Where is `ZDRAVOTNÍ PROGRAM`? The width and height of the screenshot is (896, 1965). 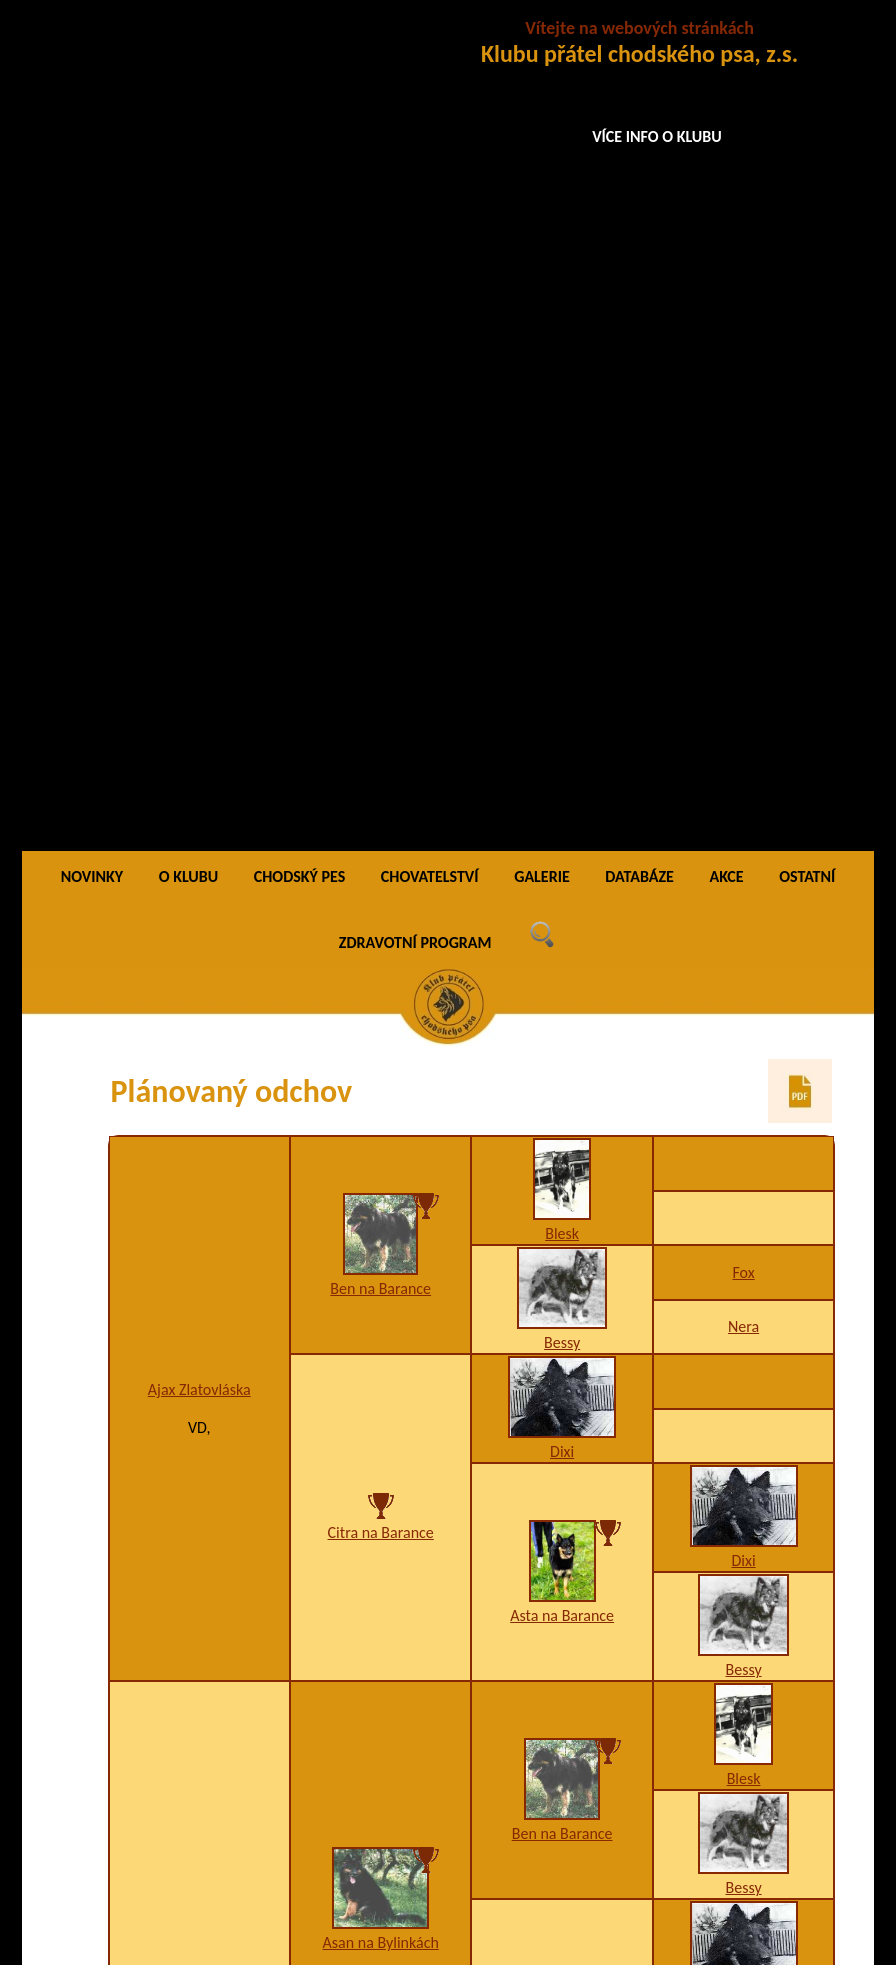 ZDRAVOTNÍ PROGRAM is located at coordinates (415, 110).